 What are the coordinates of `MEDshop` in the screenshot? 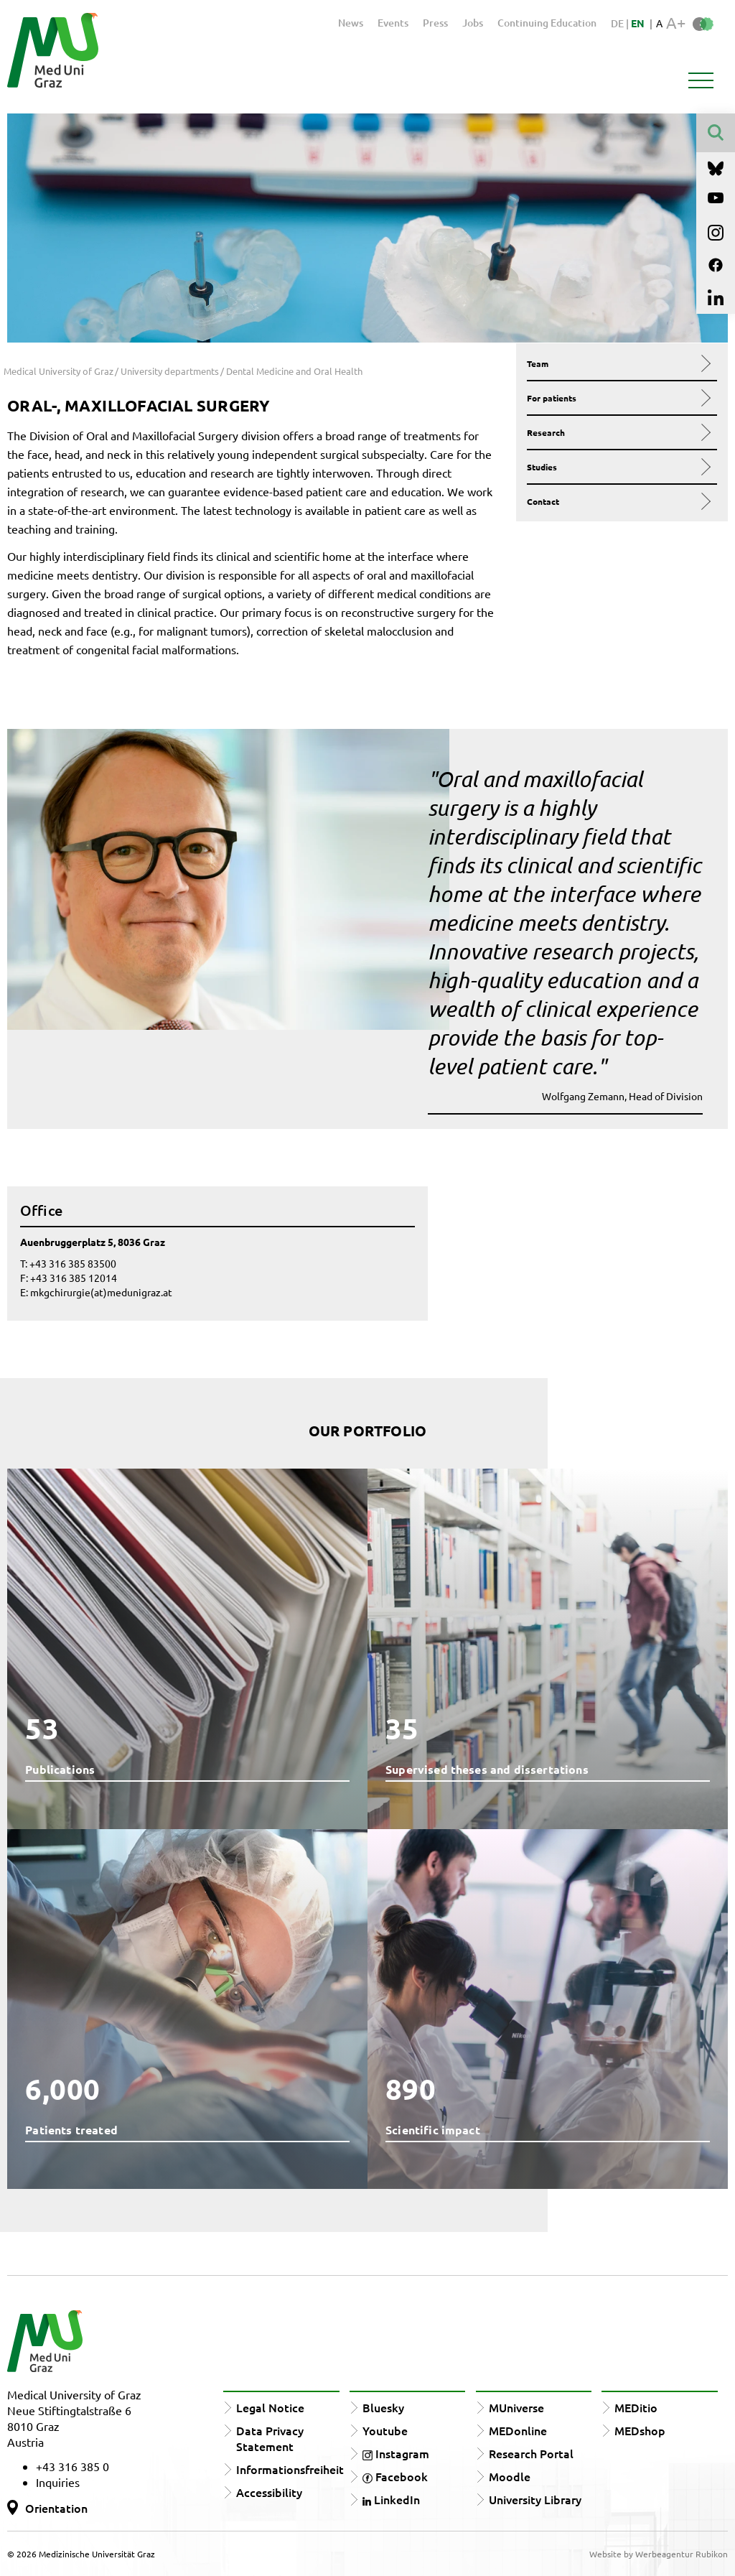 It's located at (639, 2430).